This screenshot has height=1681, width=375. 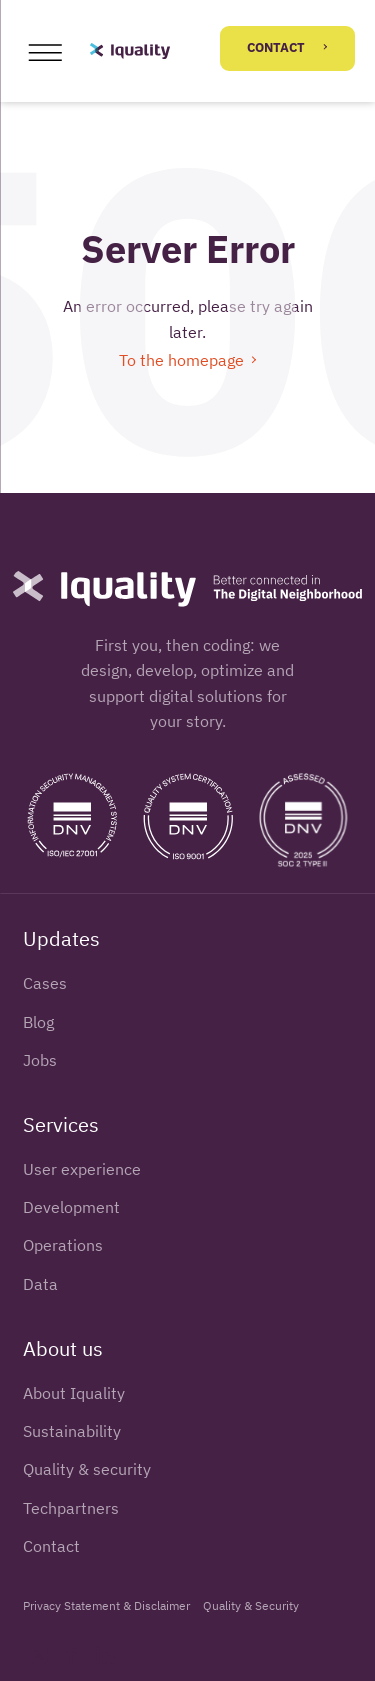 What do you see at coordinates (287, 47) in the screenshot?
I see `Contact` at bounding box center [287, 47].